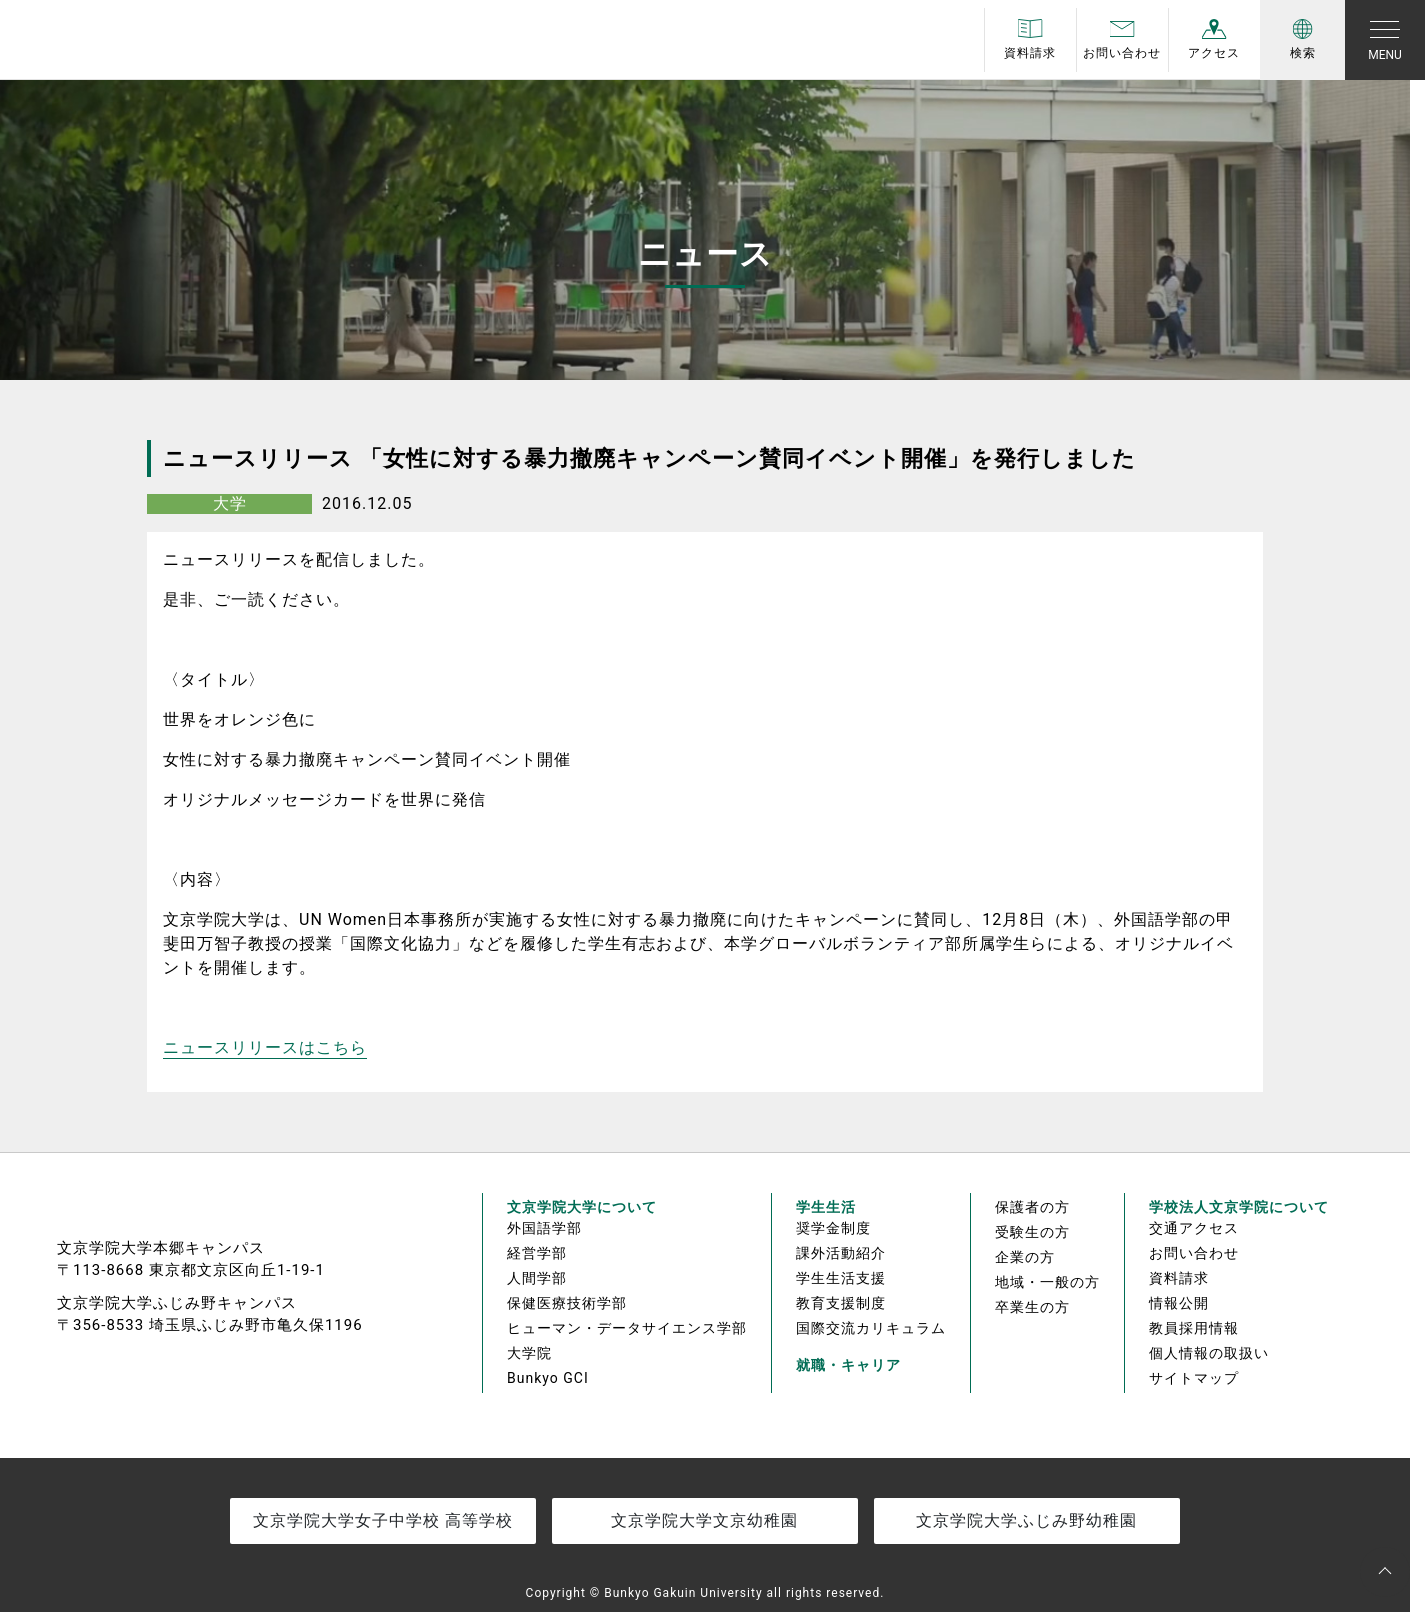 The width and height of the screenshot is (1425, 1612). Describe the element at coordinates (848, 1365) in the screenshot. I see `就職・キャリア` at that location.